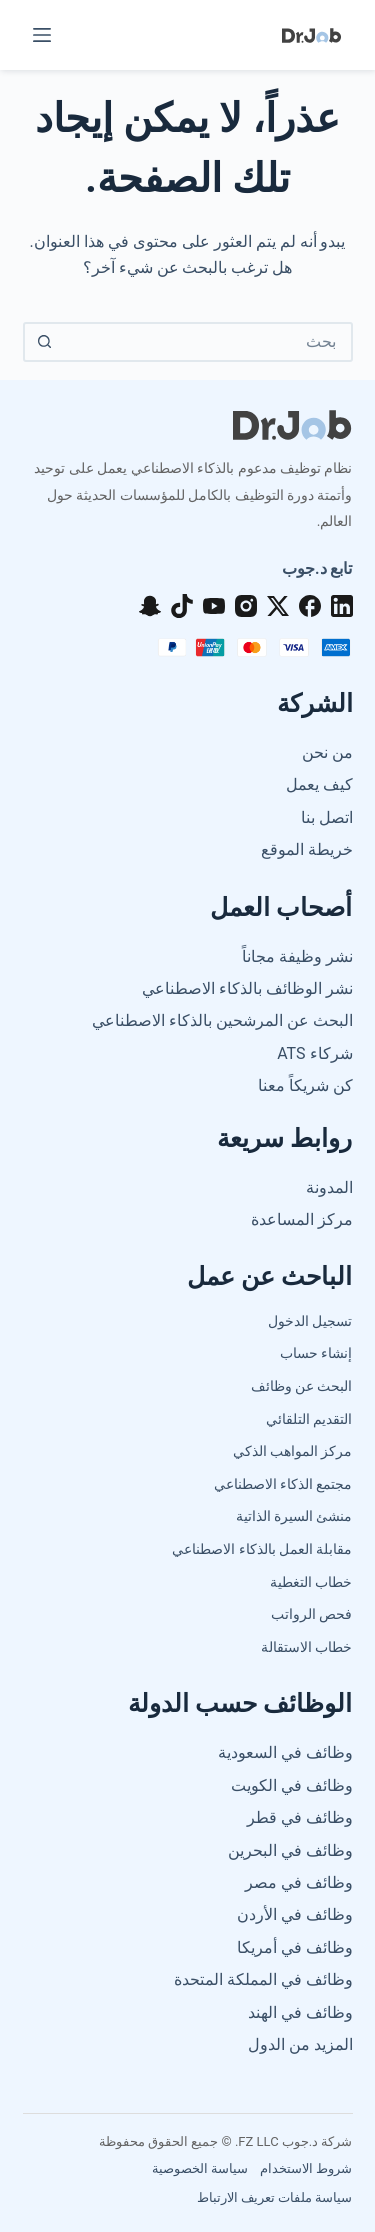  I want to click on [البحث عن ...], so click(208, 342).